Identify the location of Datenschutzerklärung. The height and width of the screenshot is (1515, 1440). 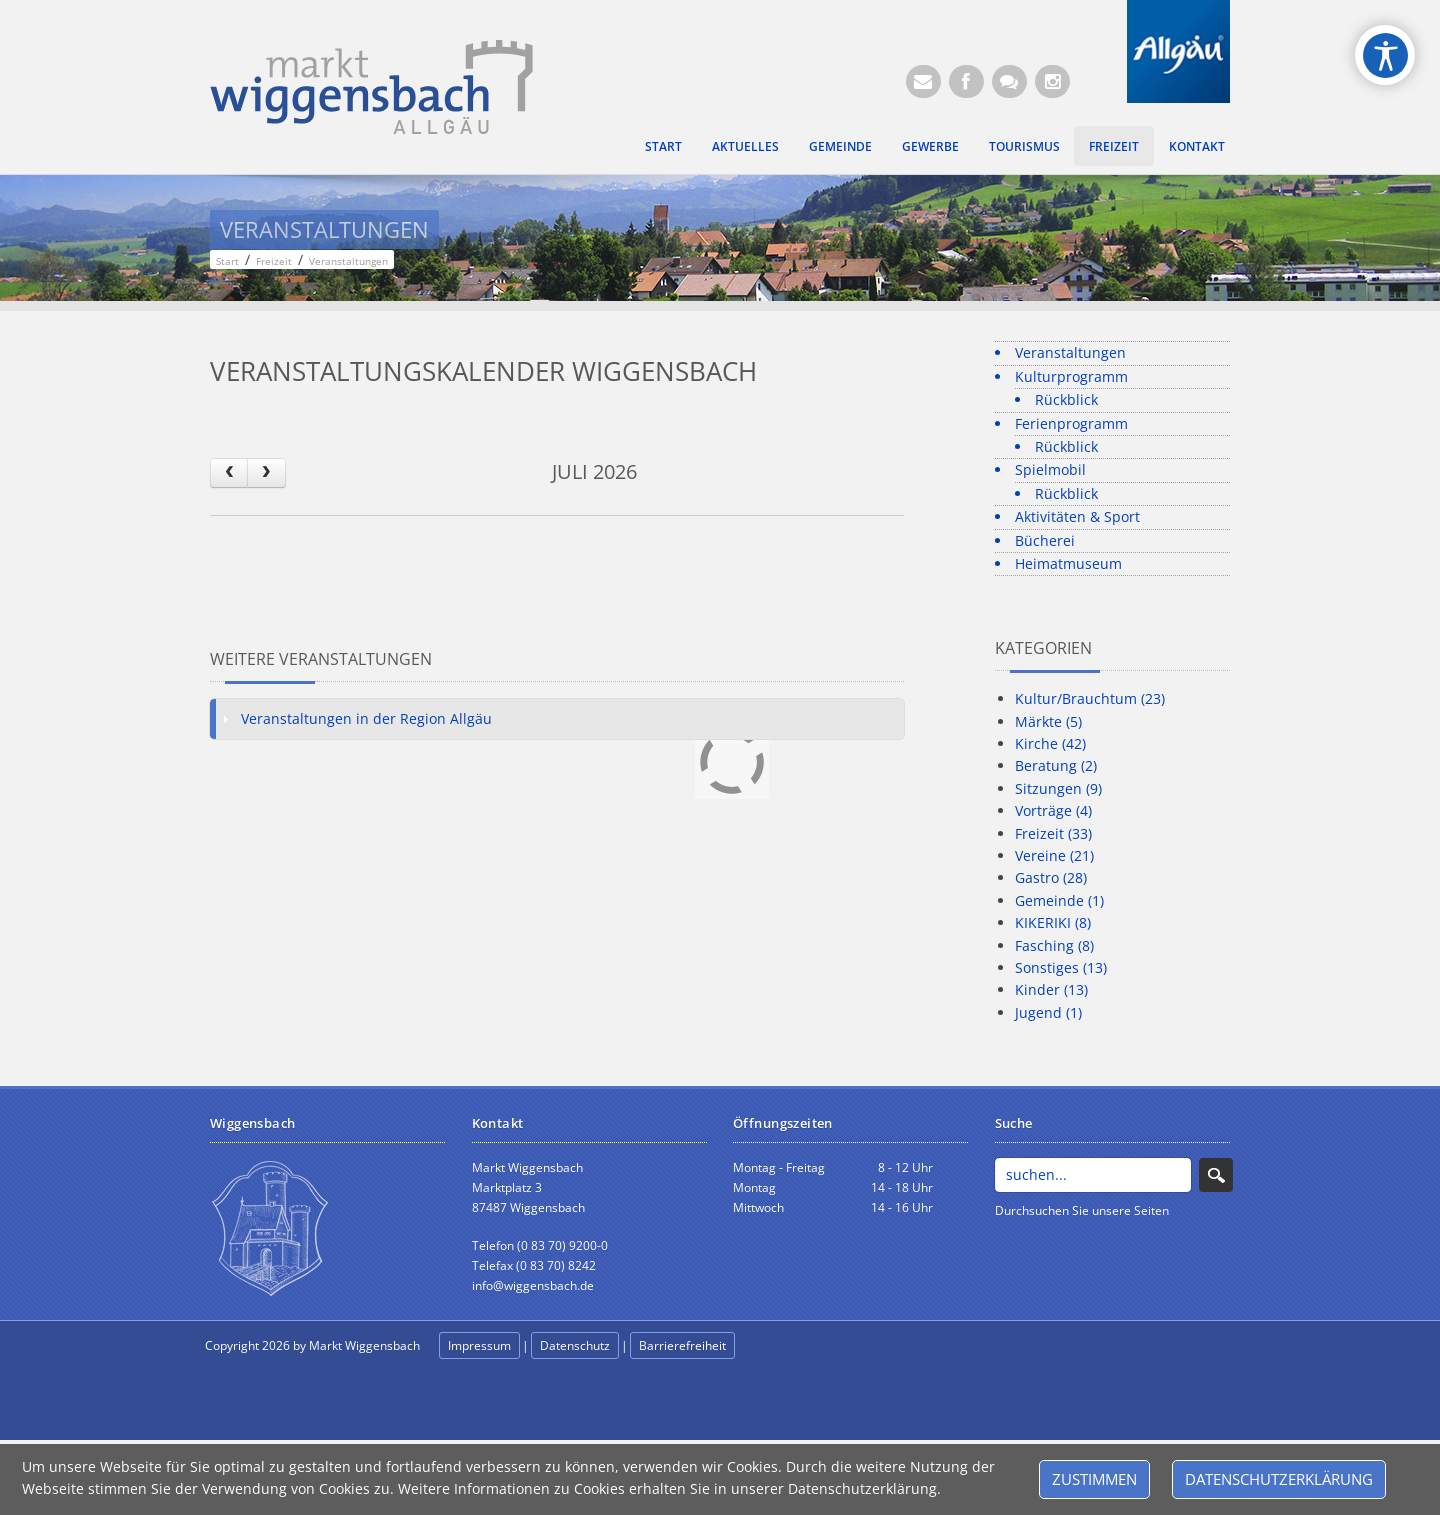
(1279, 1479).